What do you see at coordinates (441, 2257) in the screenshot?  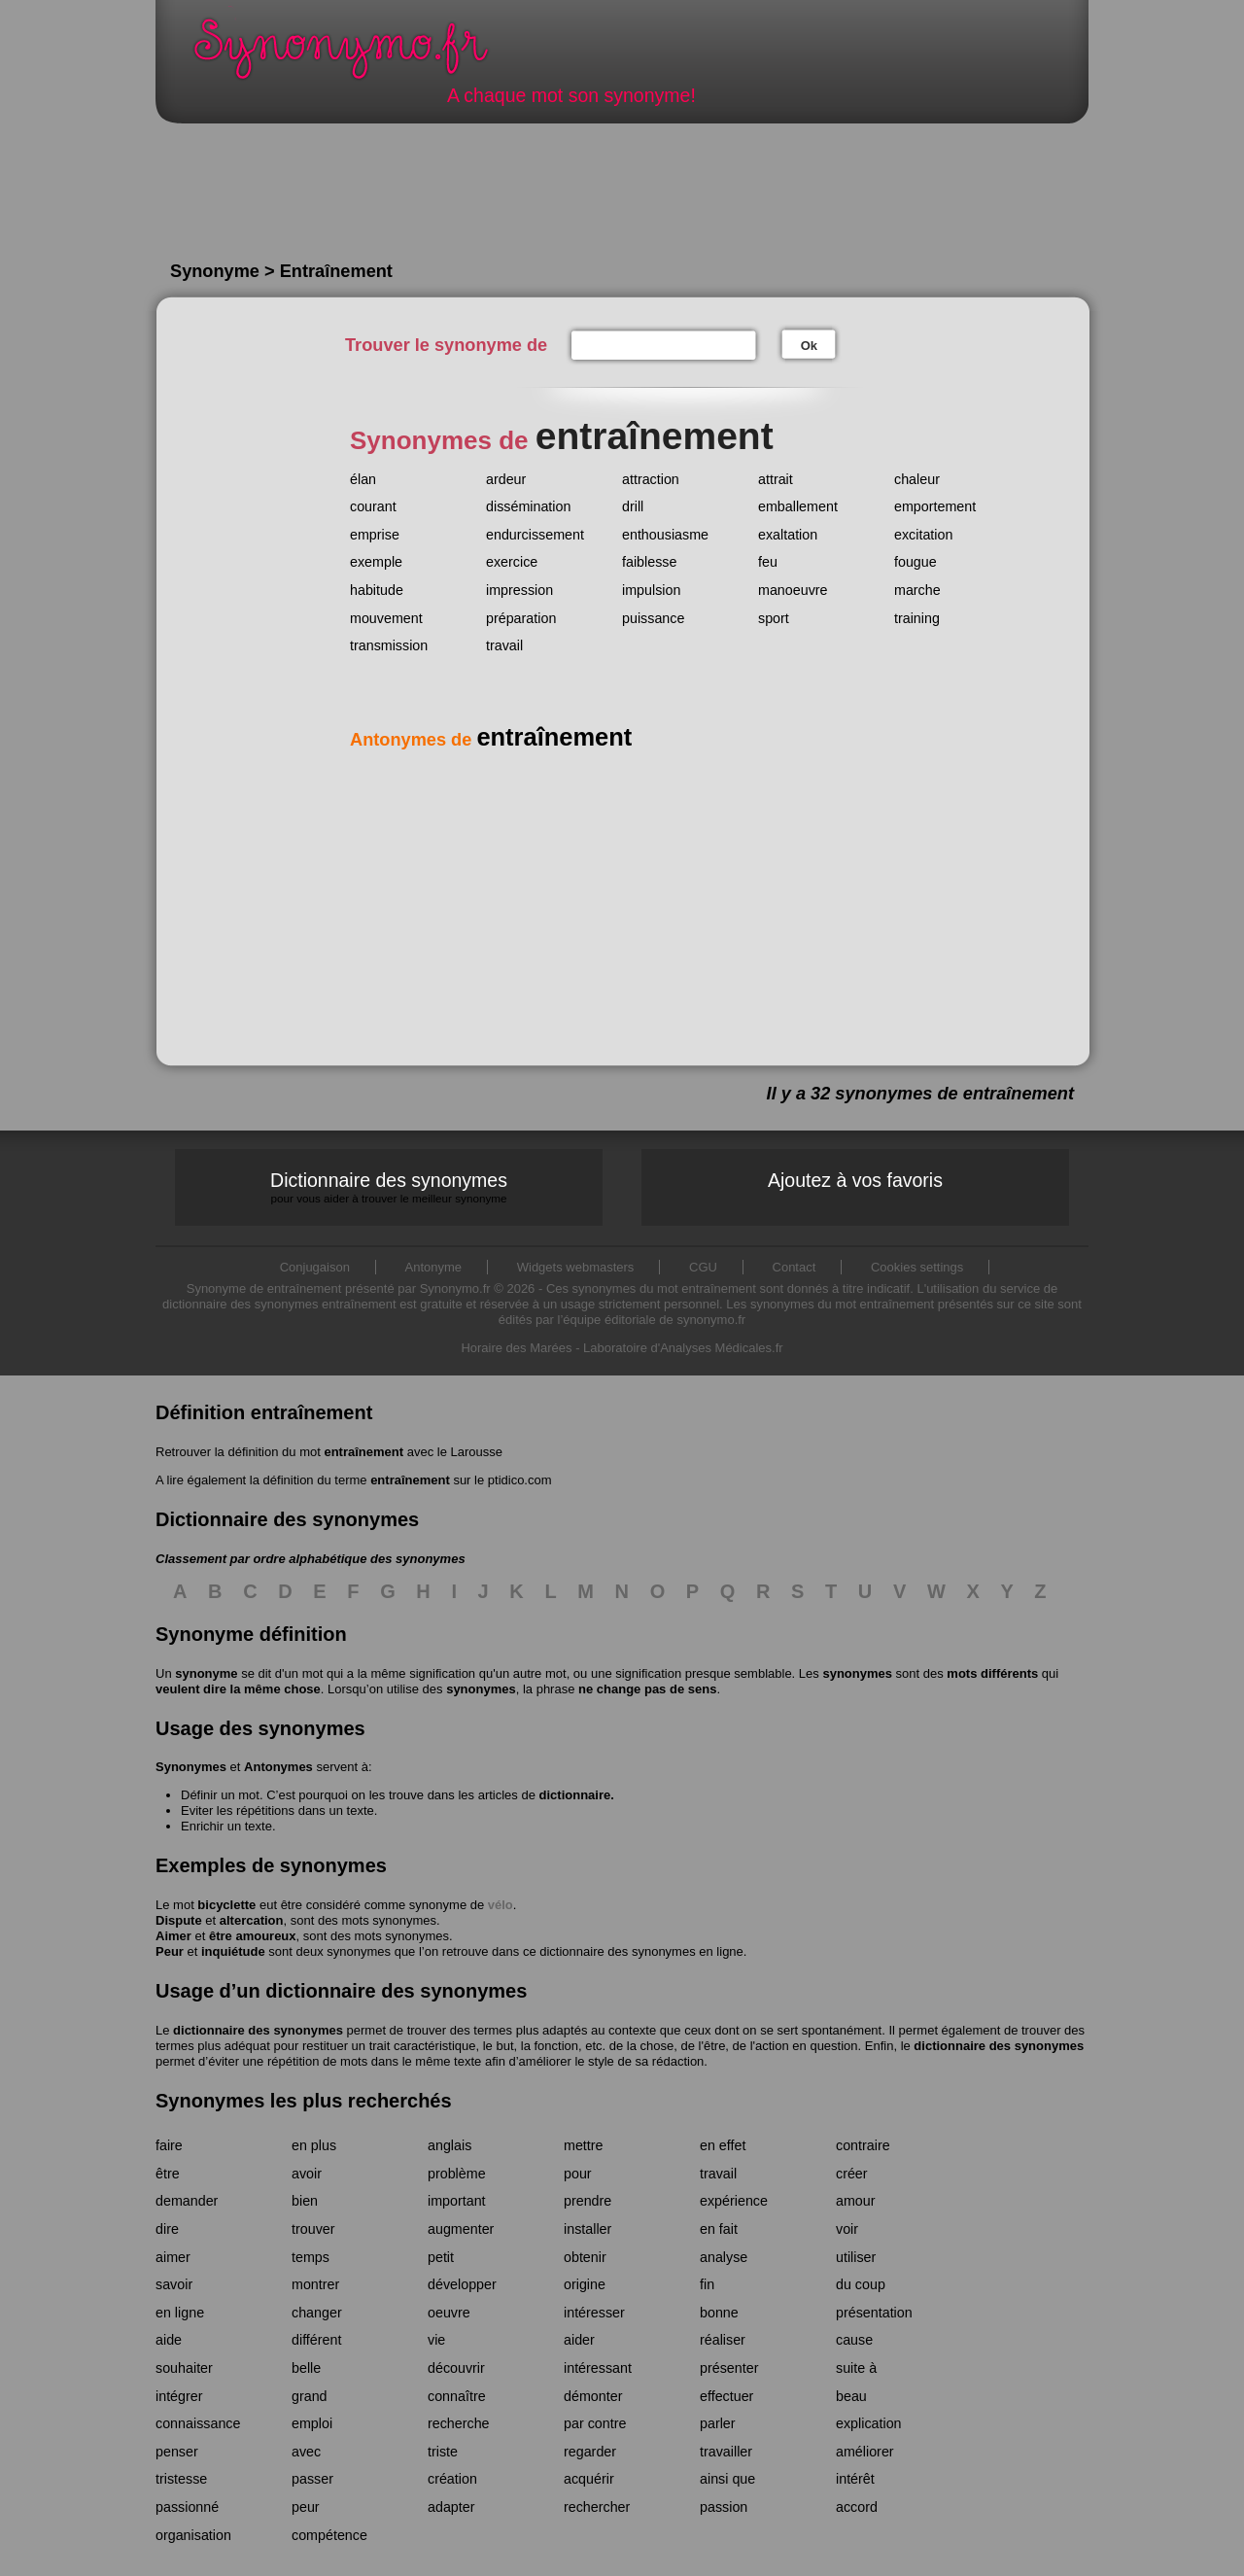 I see `petit` at bounding box center [441, 2257].